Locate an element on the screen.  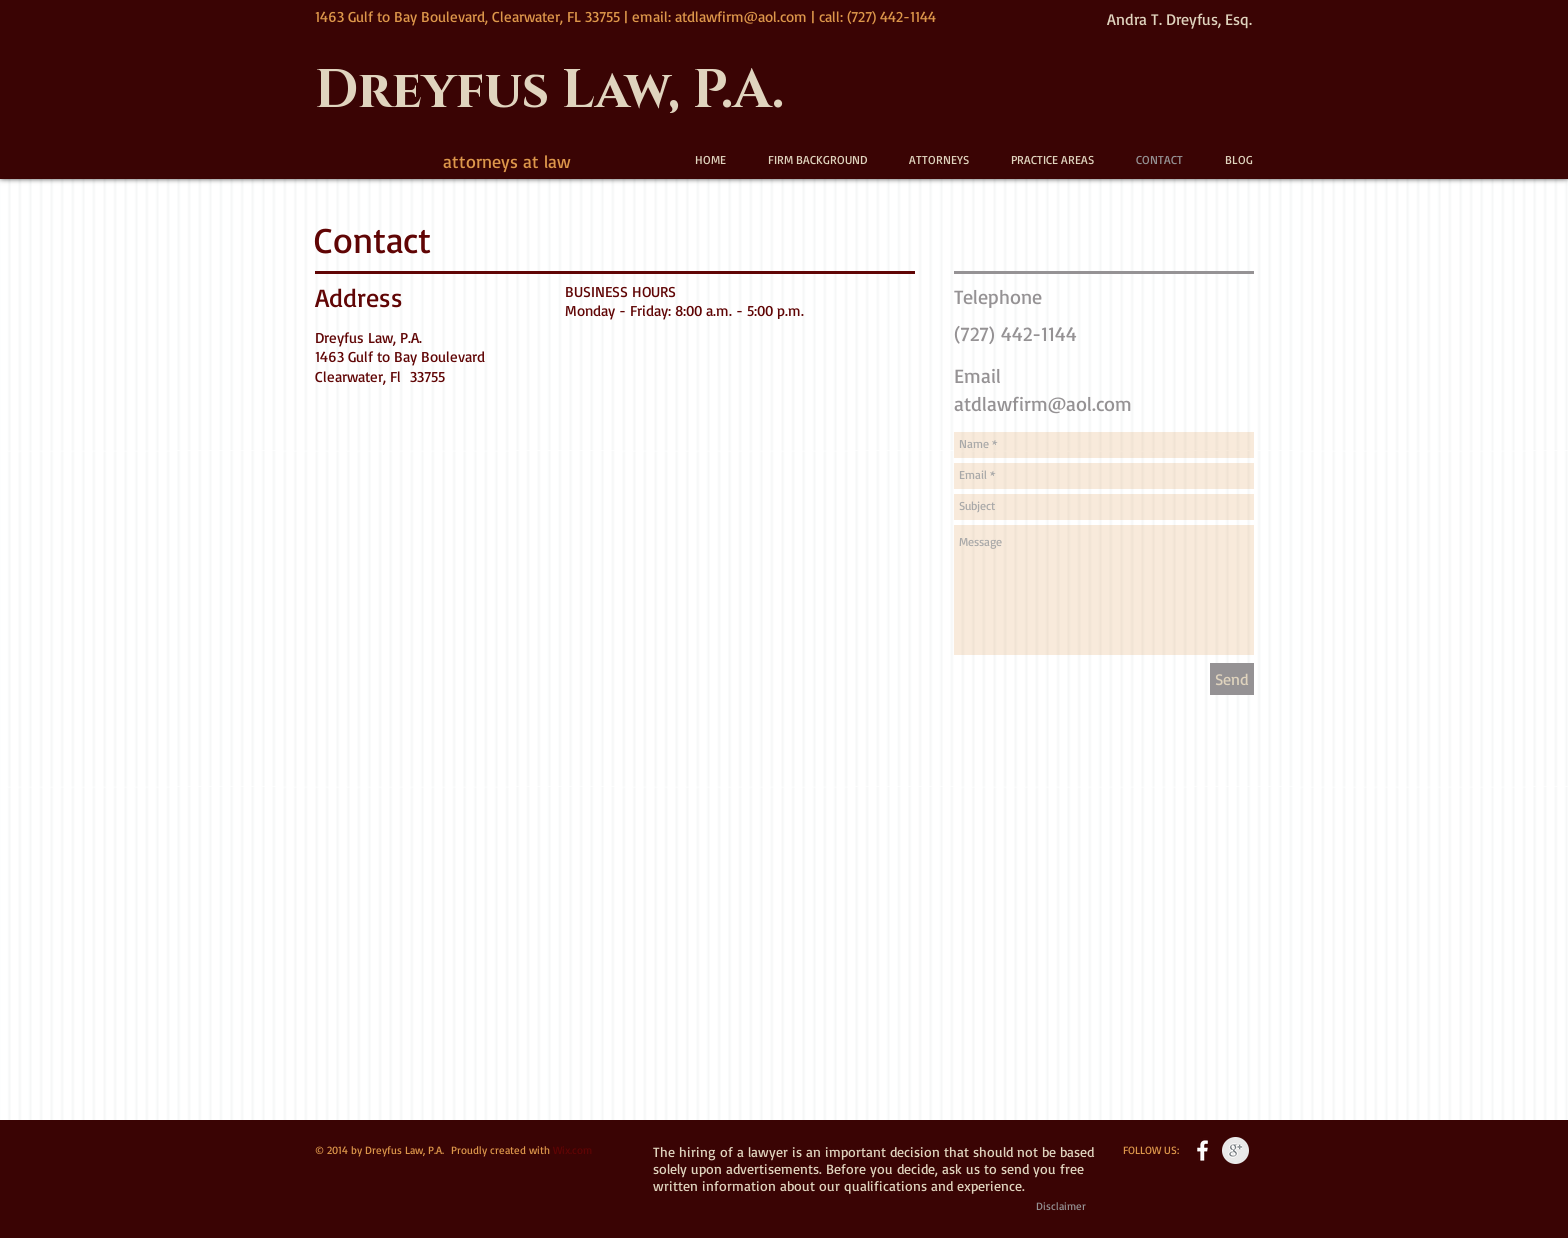
Wix.com is located at coordinates (572, 1150).